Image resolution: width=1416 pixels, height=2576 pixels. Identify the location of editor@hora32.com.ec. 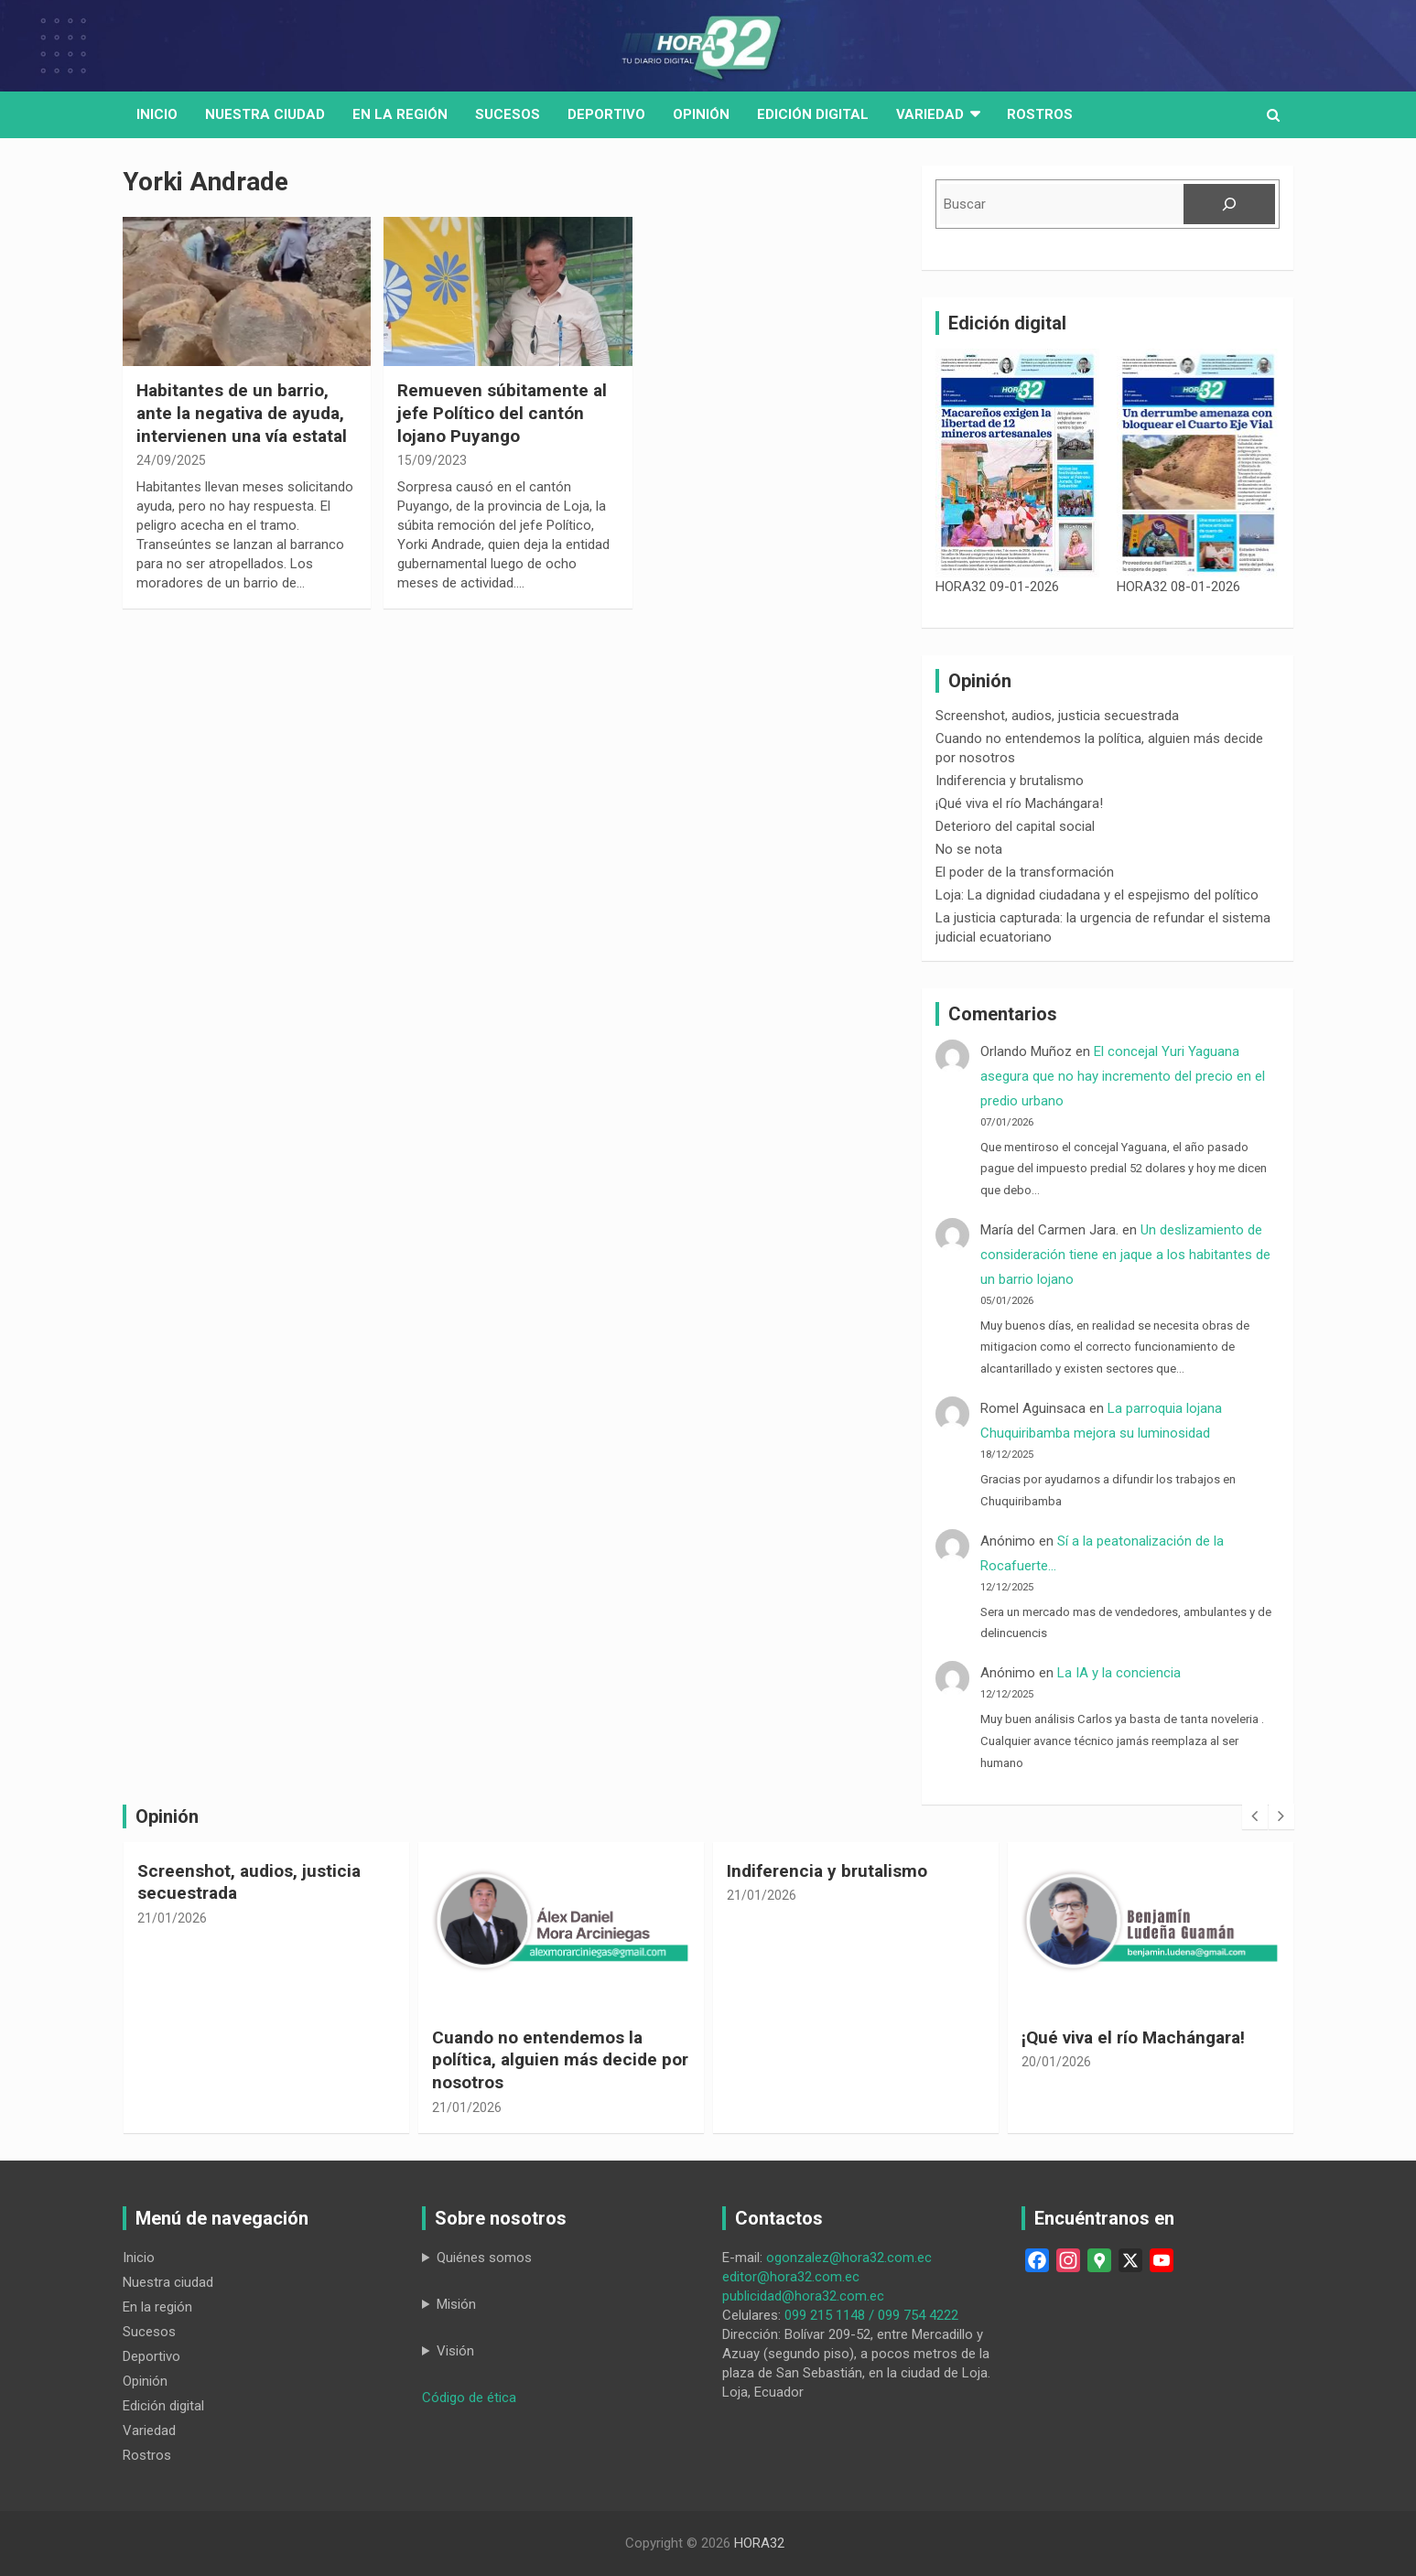
(790, 2277).